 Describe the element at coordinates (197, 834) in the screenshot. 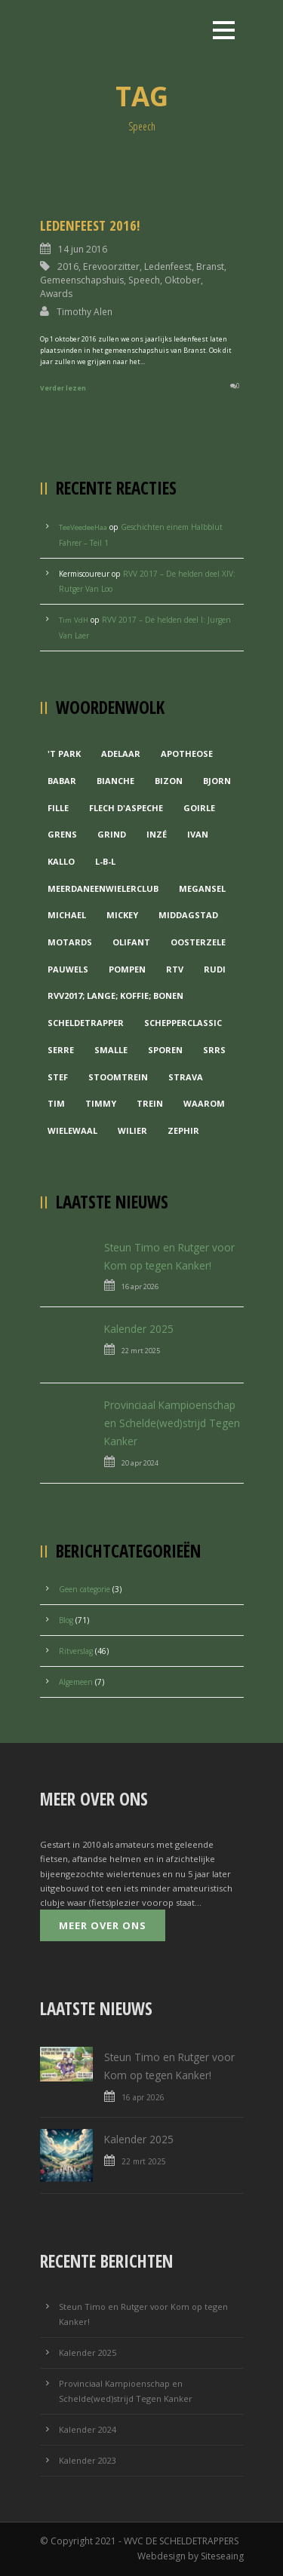

I see `Ivan [Ivan (1 item)]` at that location.